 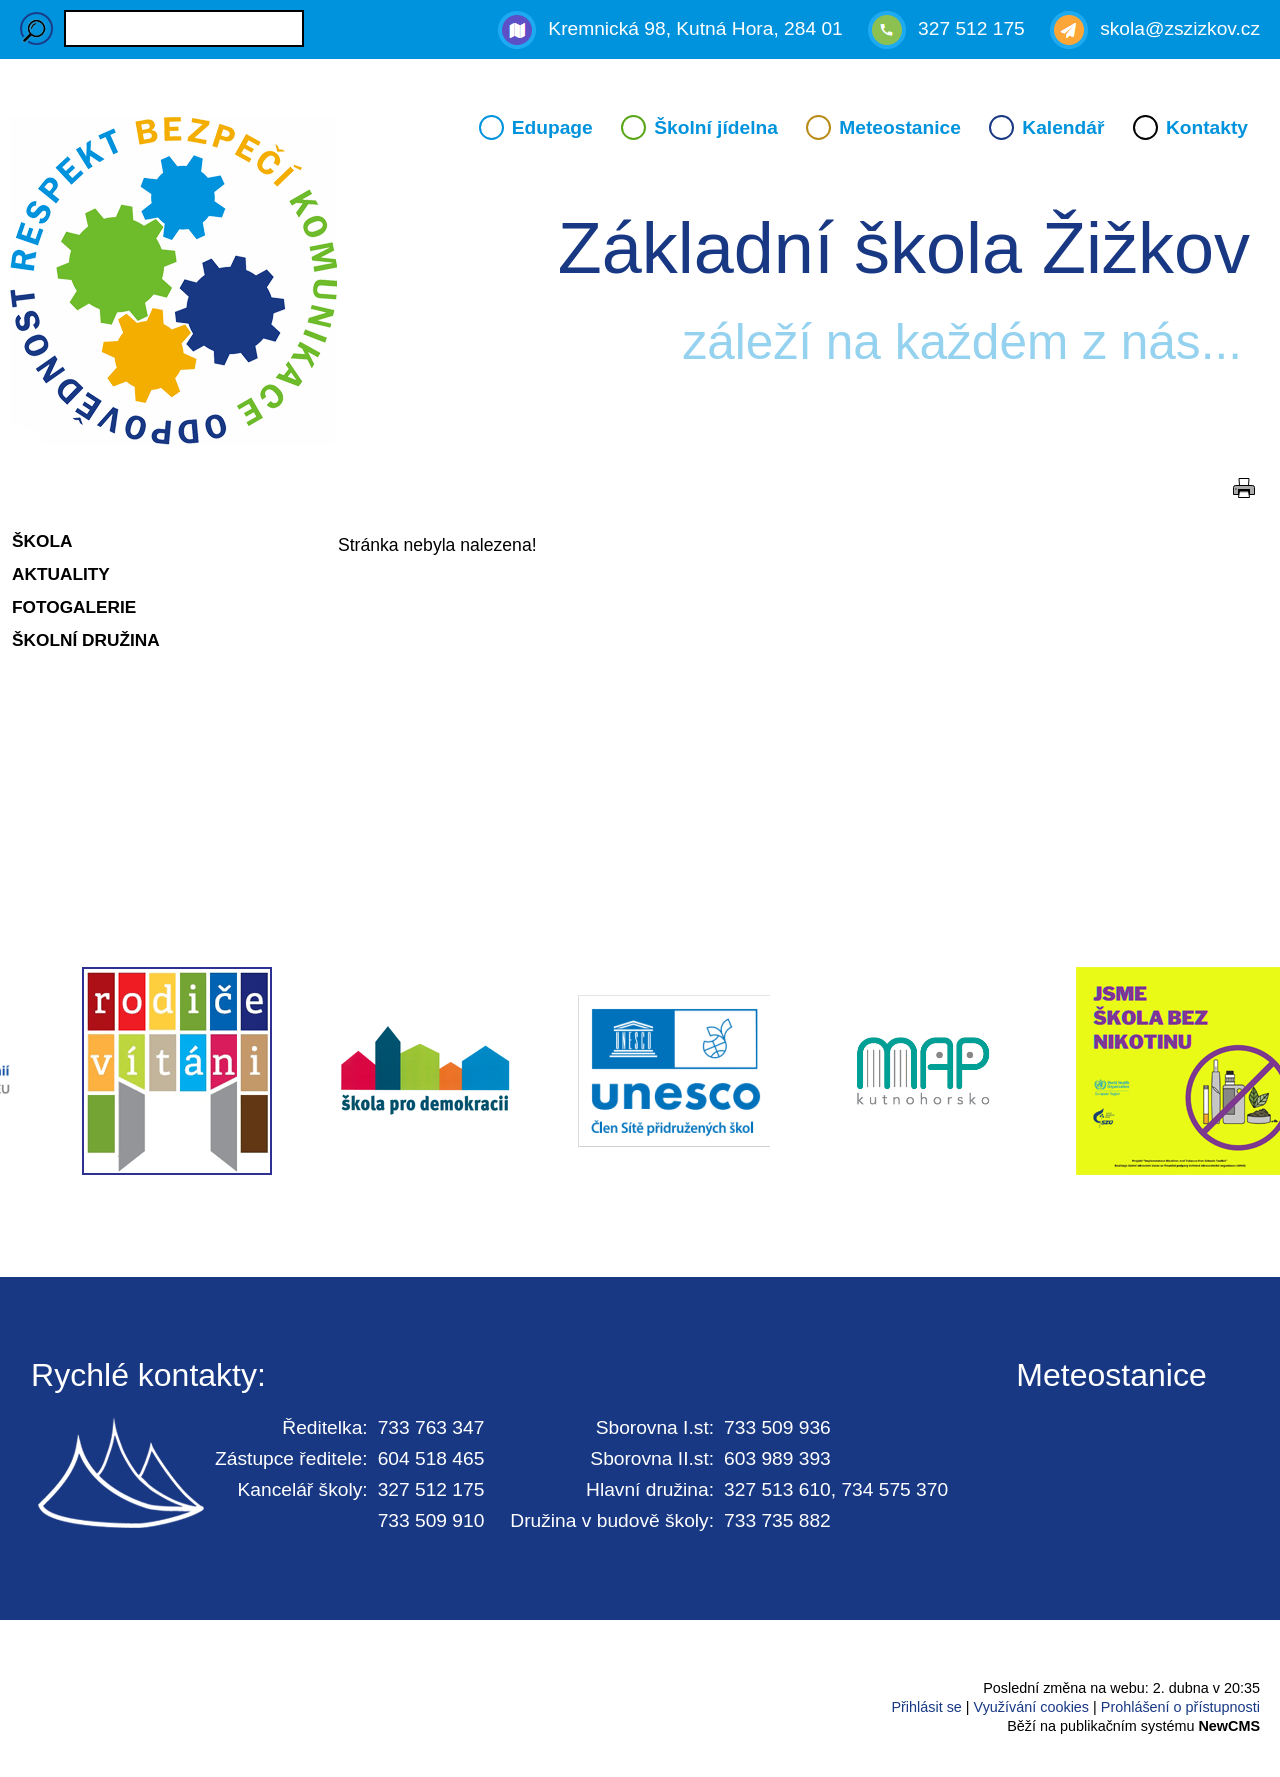 I want to click on 327 512 175, so click(x=971, y=28).